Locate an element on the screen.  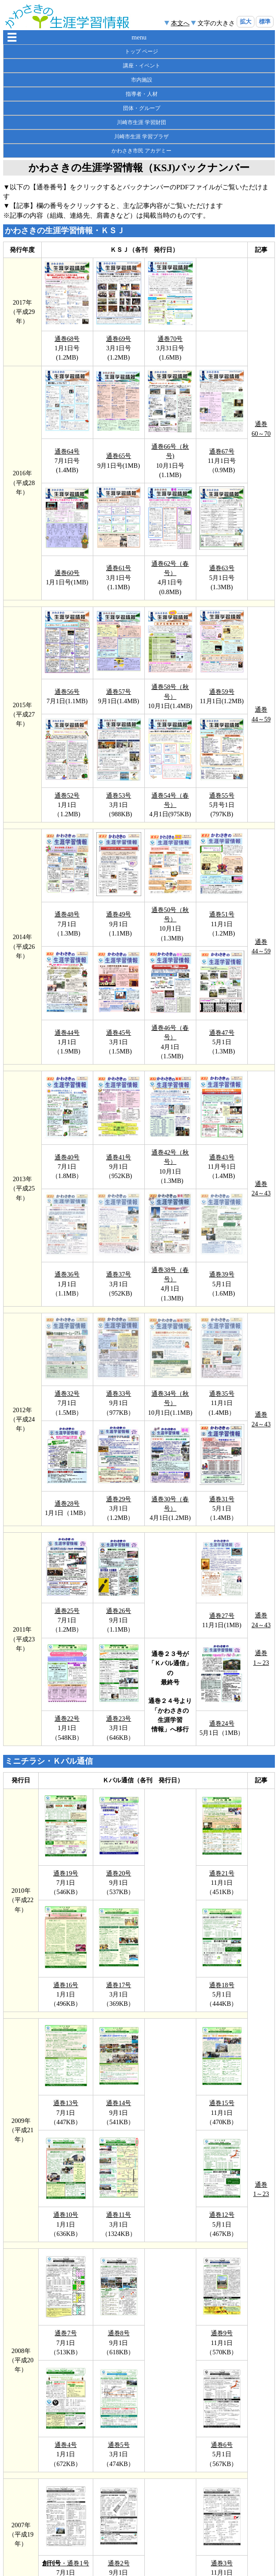
通巻21号 is located at coordinates (221, 1873).